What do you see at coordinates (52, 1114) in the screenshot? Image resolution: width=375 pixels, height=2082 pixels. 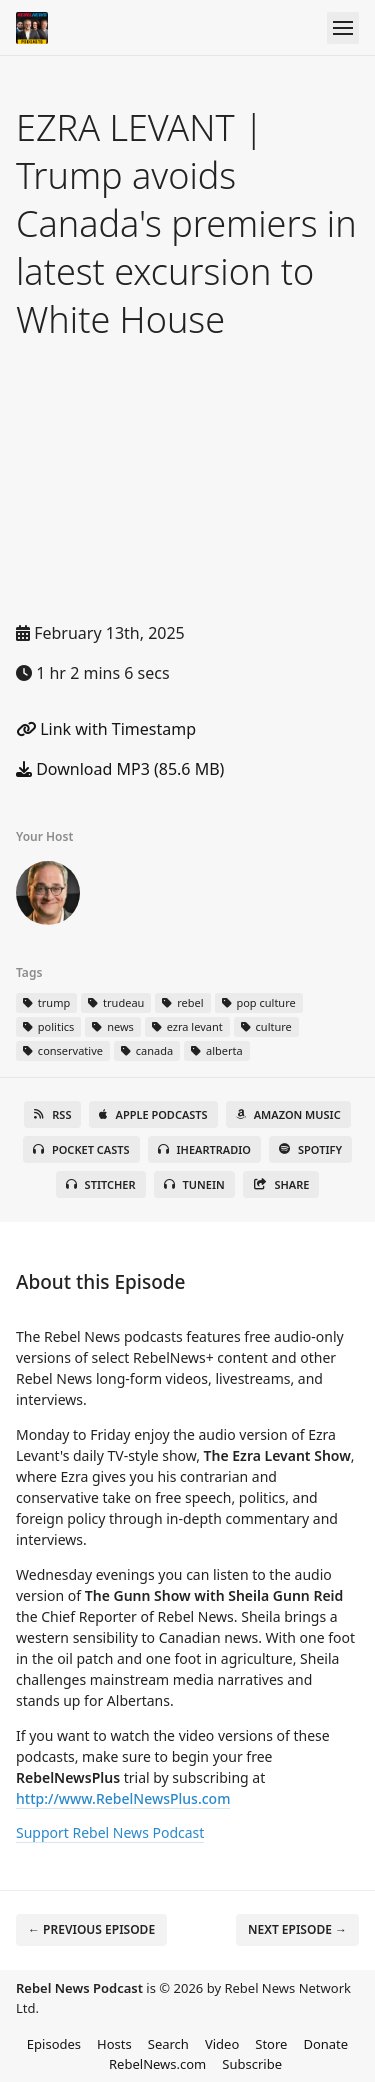 I see `RSS` at bounding box center [52, 1114].